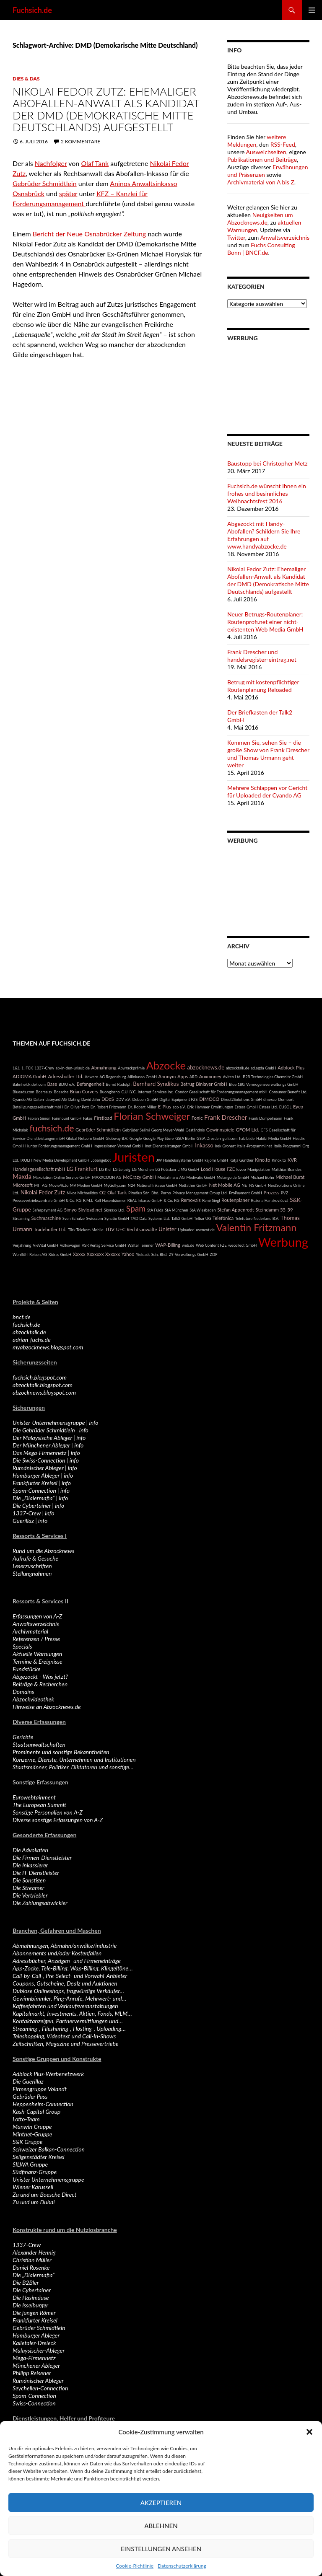  I want to click on Steindamm 55-59, so click(274, 1209).